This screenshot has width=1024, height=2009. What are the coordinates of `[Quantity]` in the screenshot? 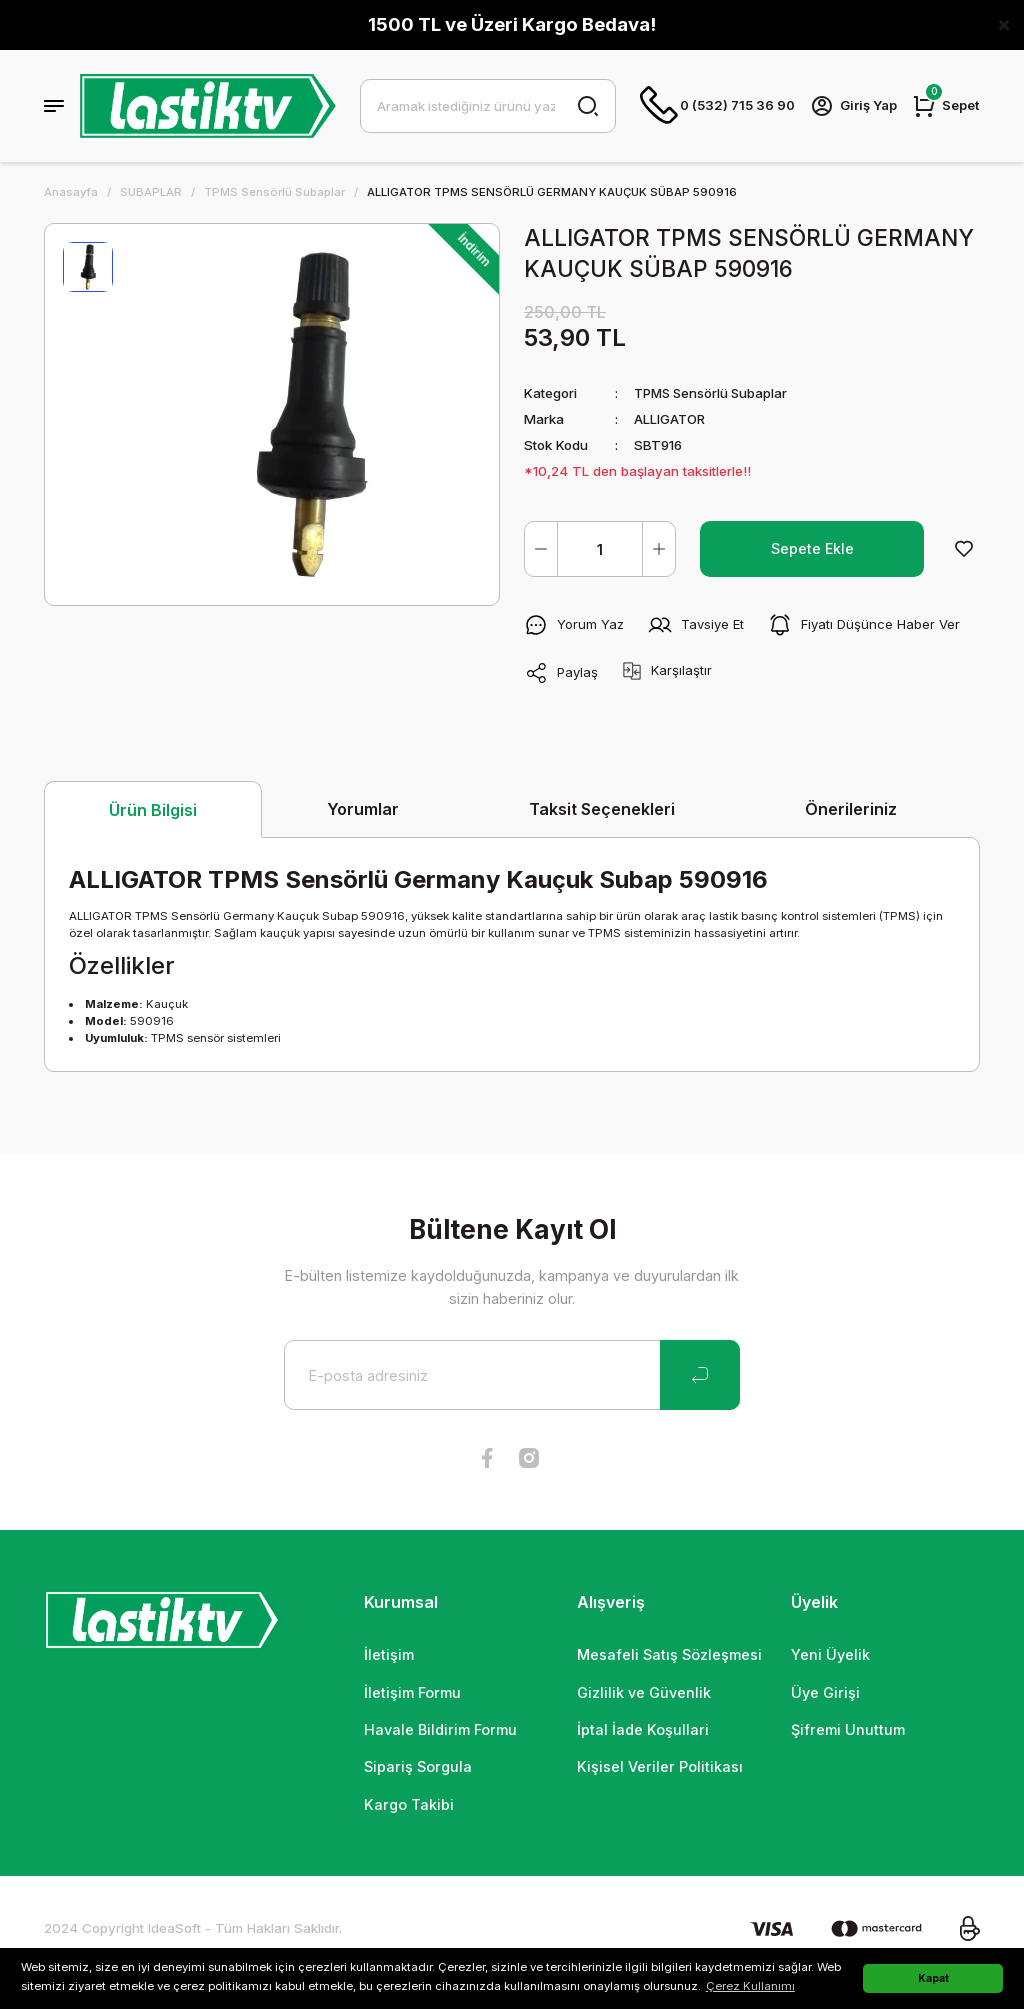 It's located at (600, 549).